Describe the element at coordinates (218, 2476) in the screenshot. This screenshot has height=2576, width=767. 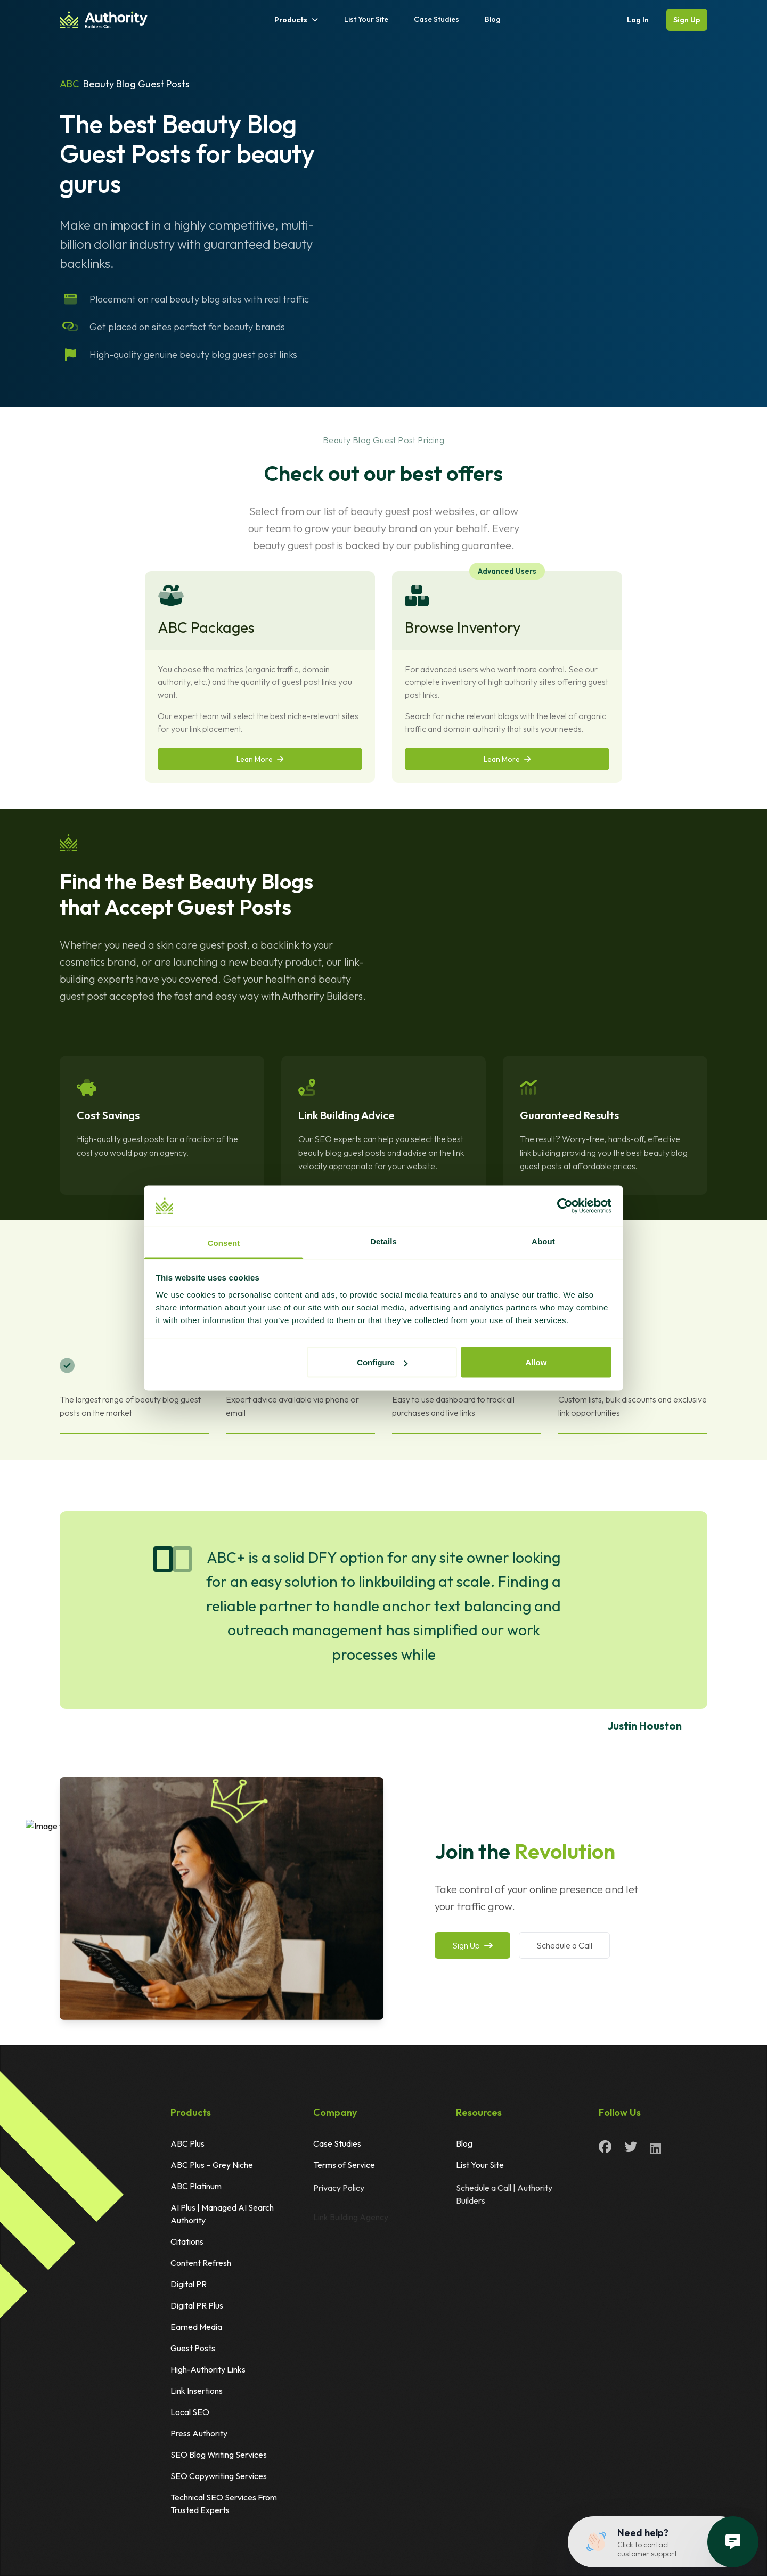
I see `SEO Copywriting Services` at that location.